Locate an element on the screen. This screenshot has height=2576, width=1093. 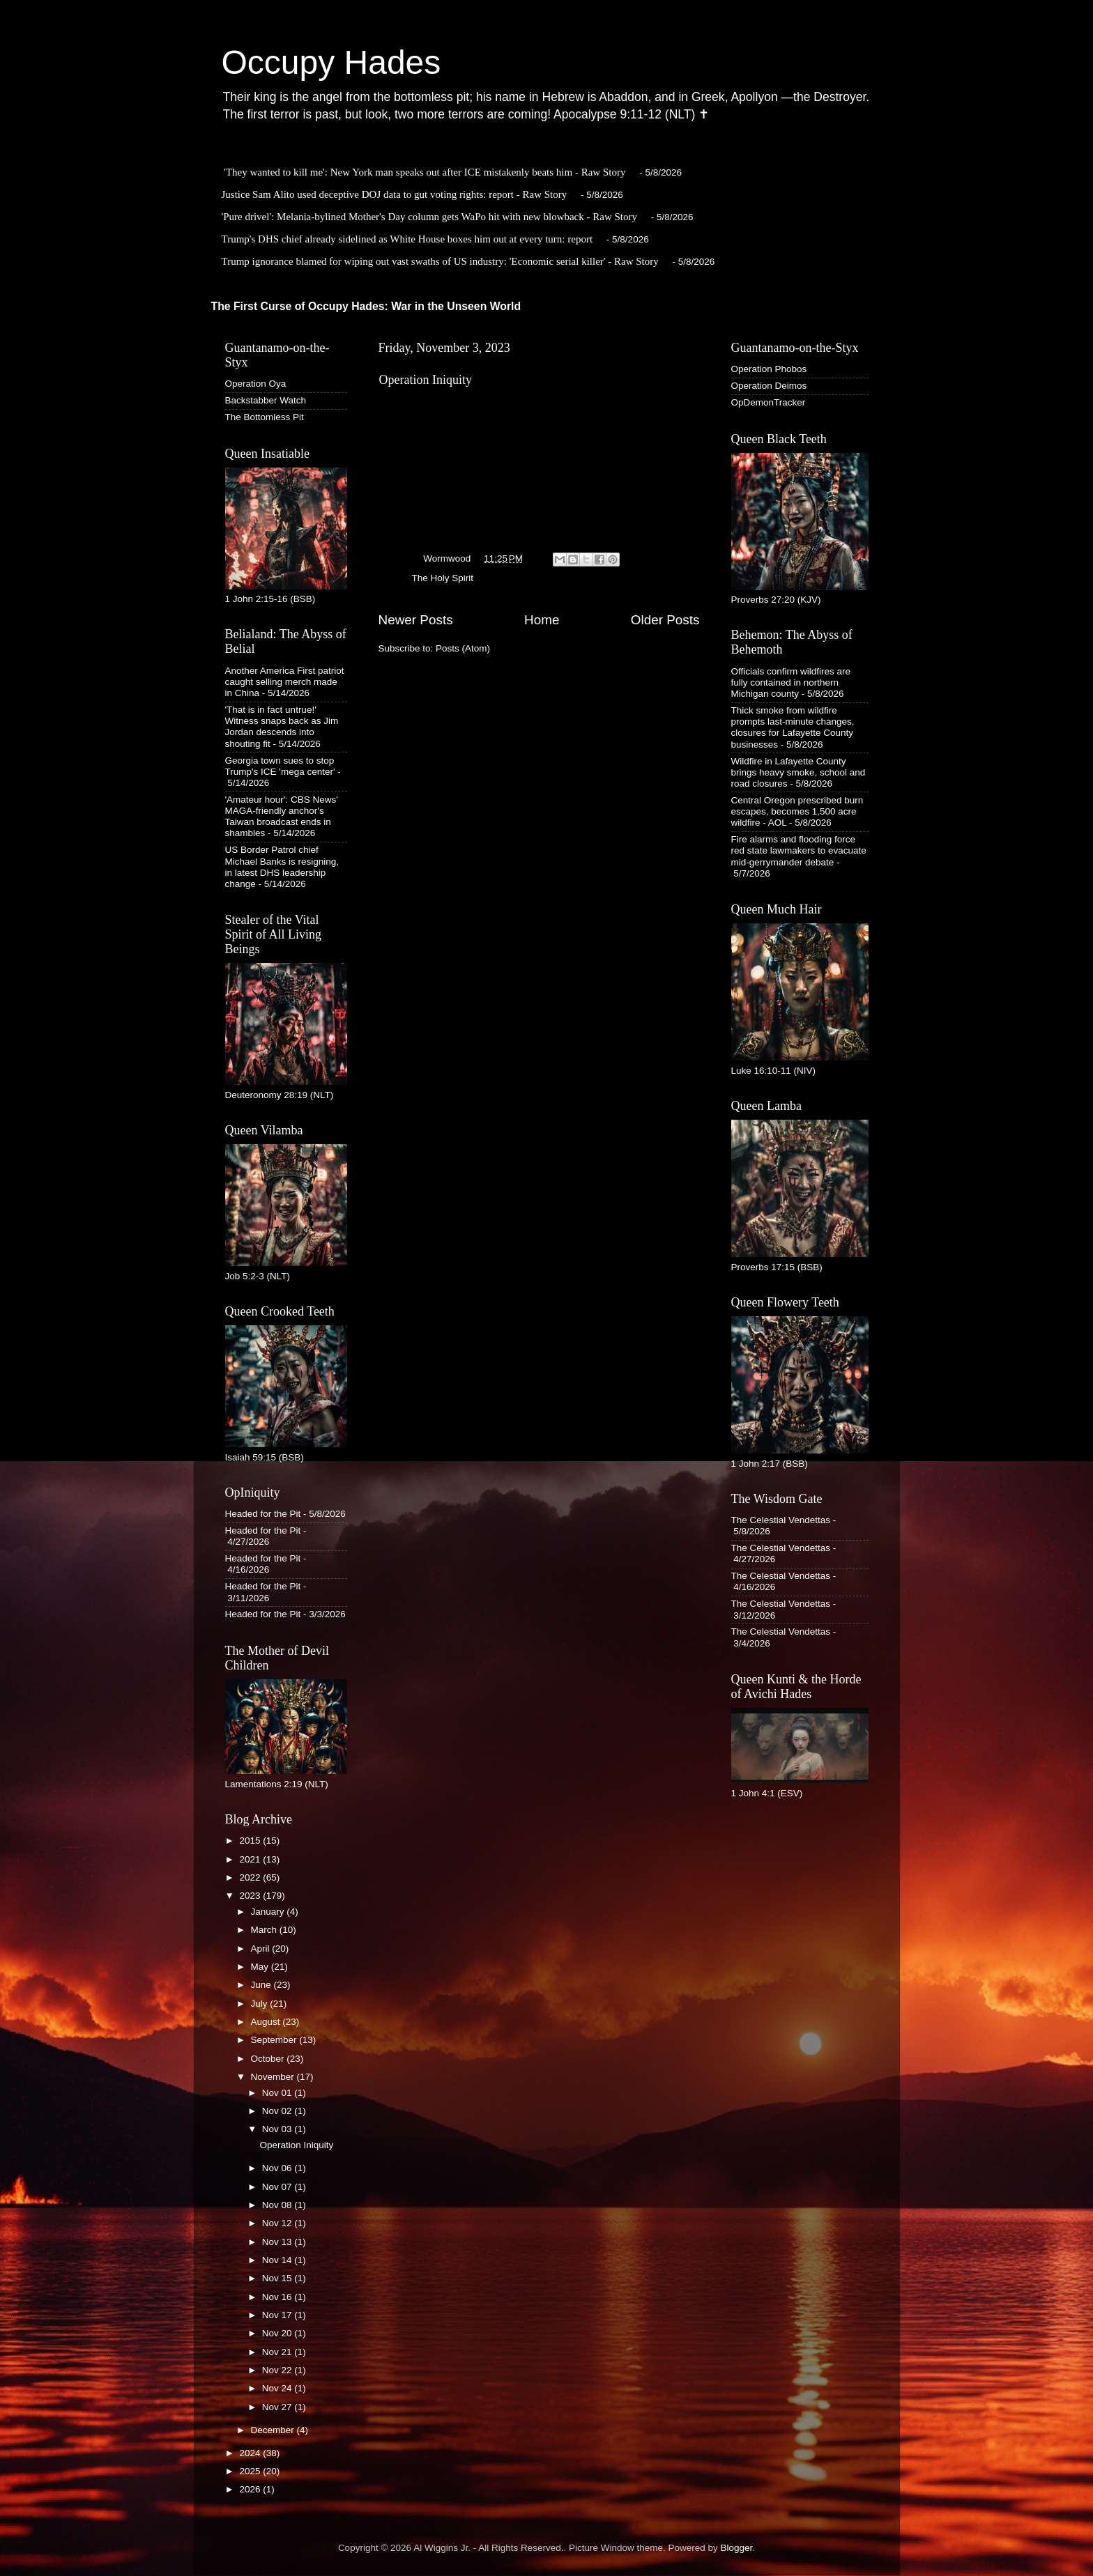
2015 is located at coordinates (251, 1840).